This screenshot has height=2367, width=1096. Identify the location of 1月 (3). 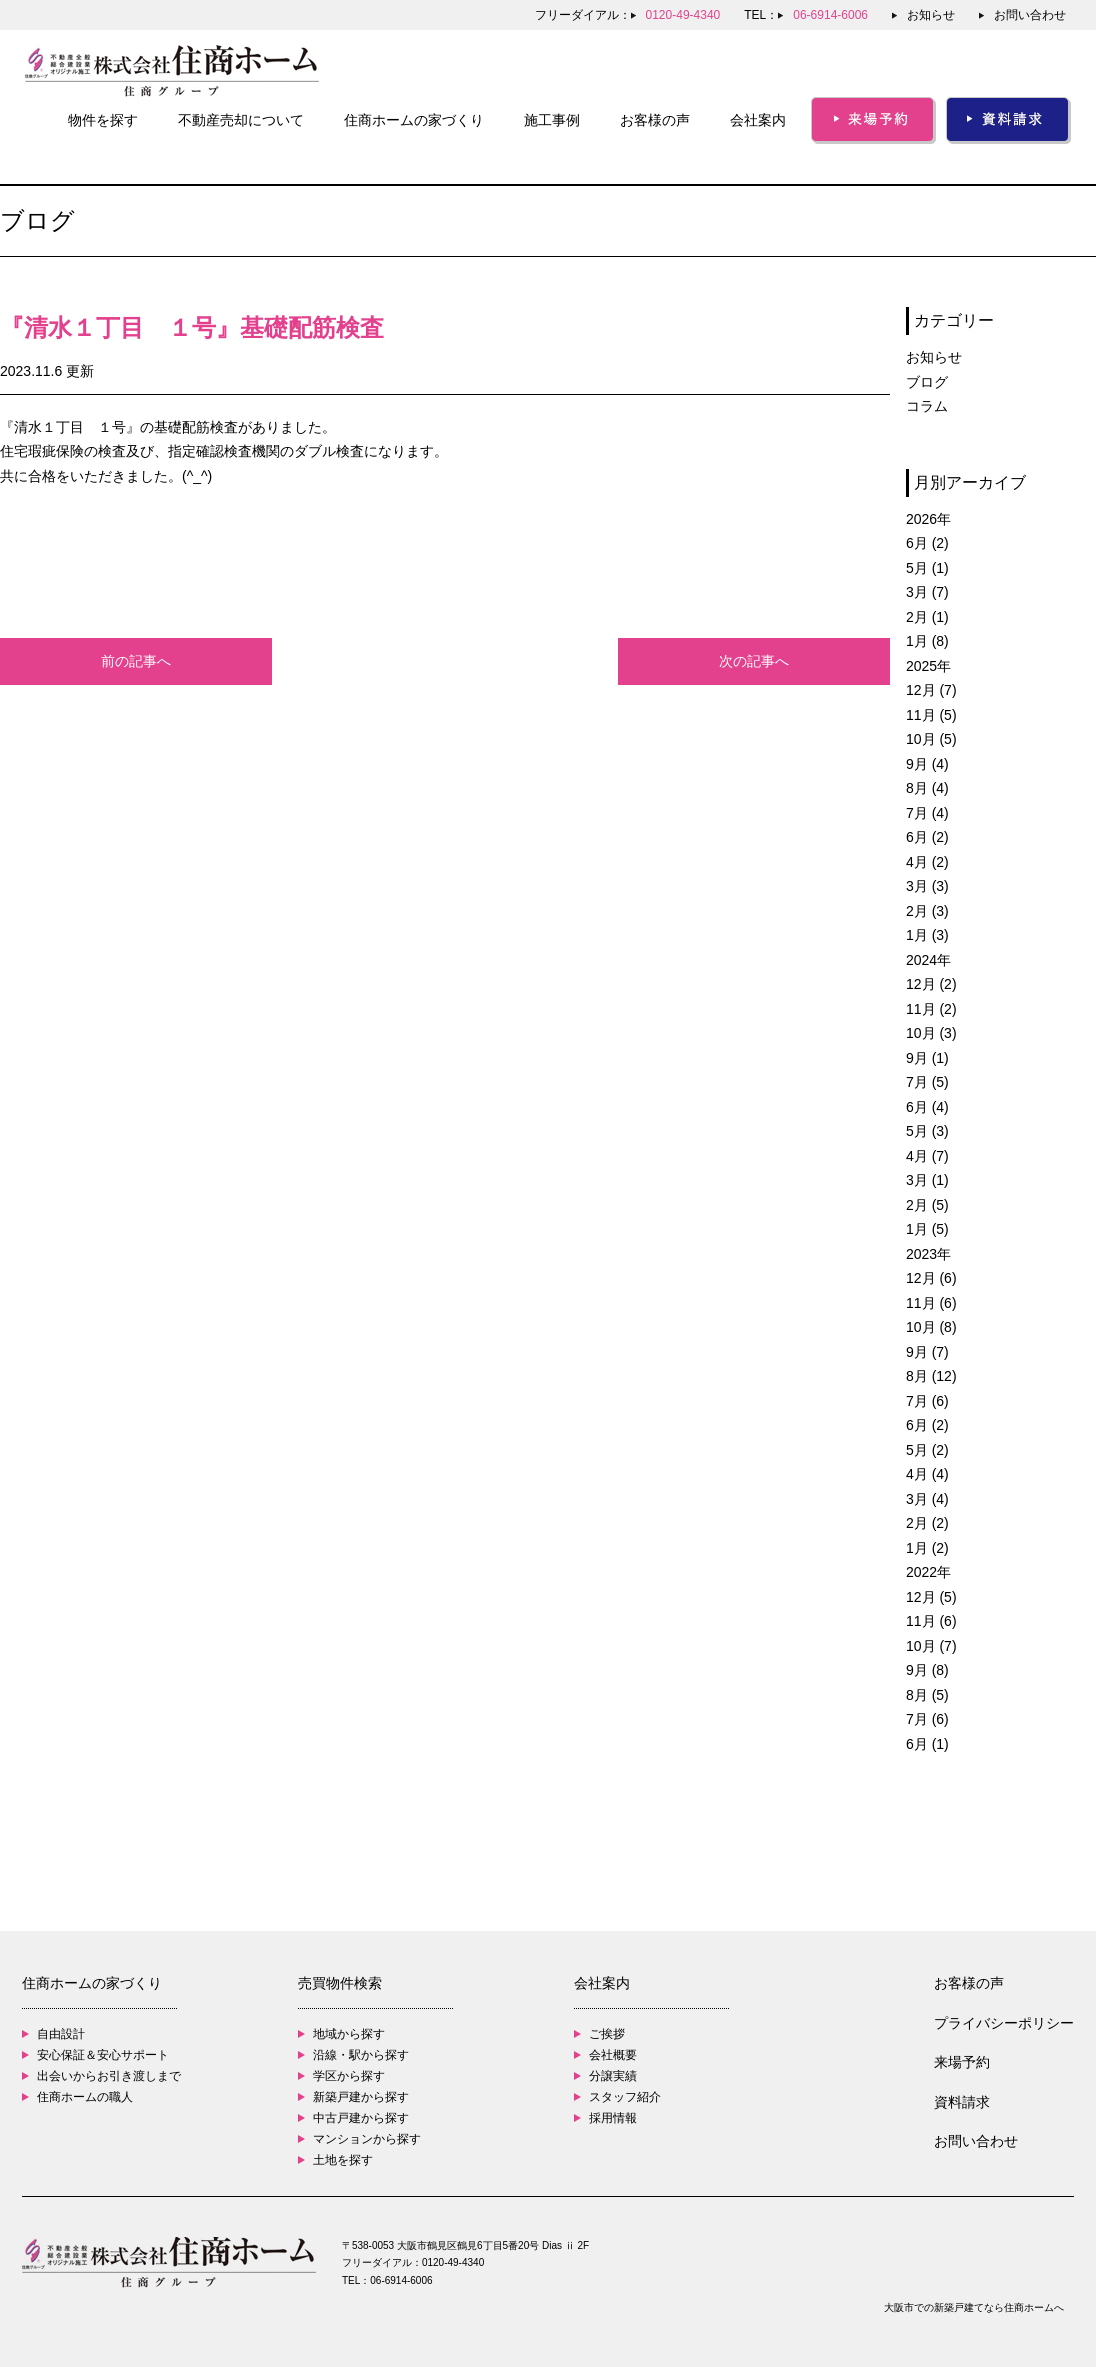
(927, 935).